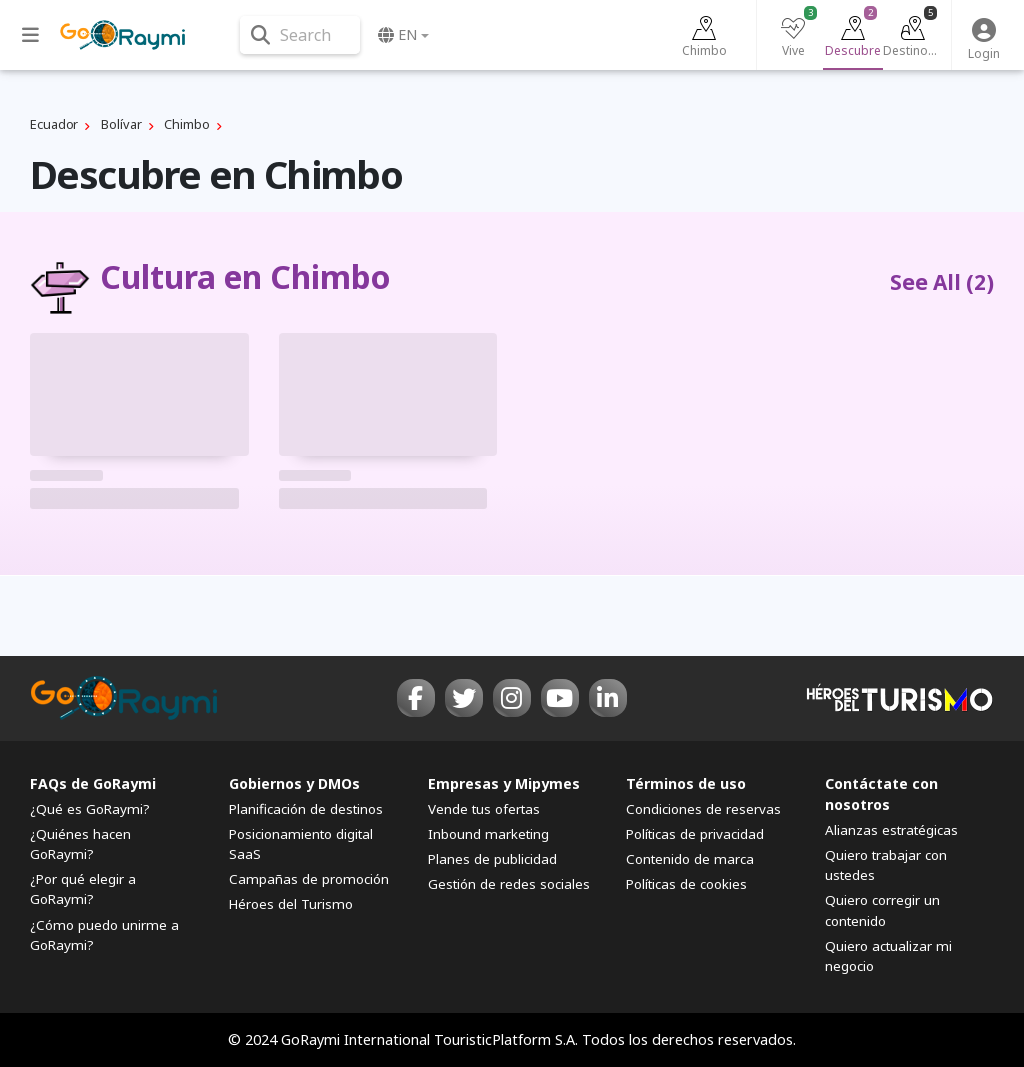  I want to click on Alianzas estratégicas, so click(891, 830).